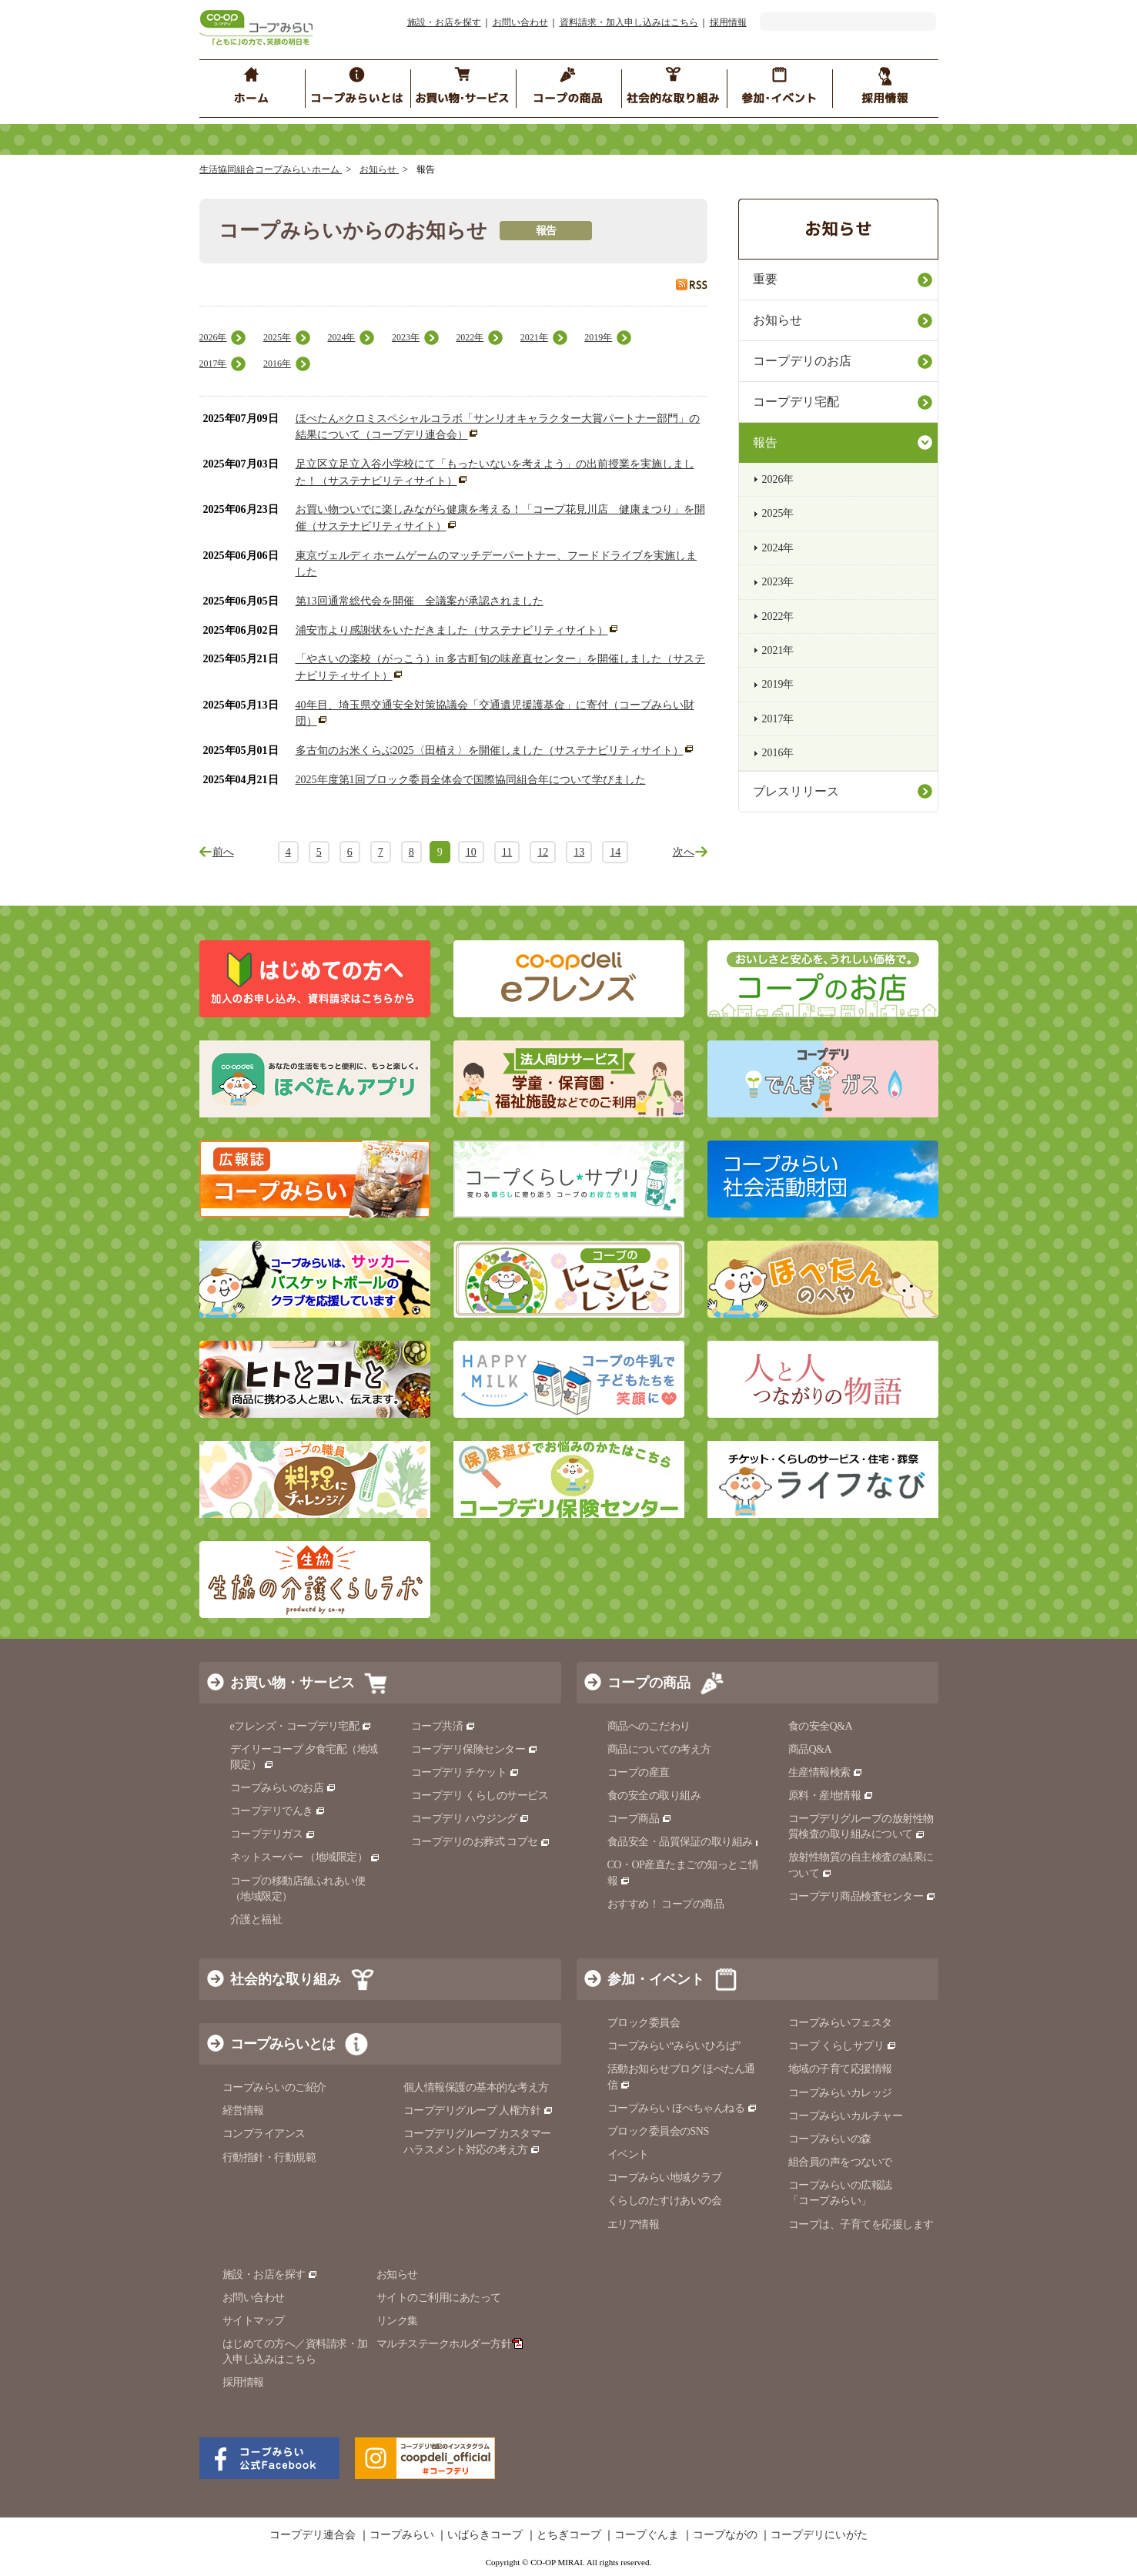  Describe the element at coordinates (579, 852) in the screenshot. I see `13` at that location.